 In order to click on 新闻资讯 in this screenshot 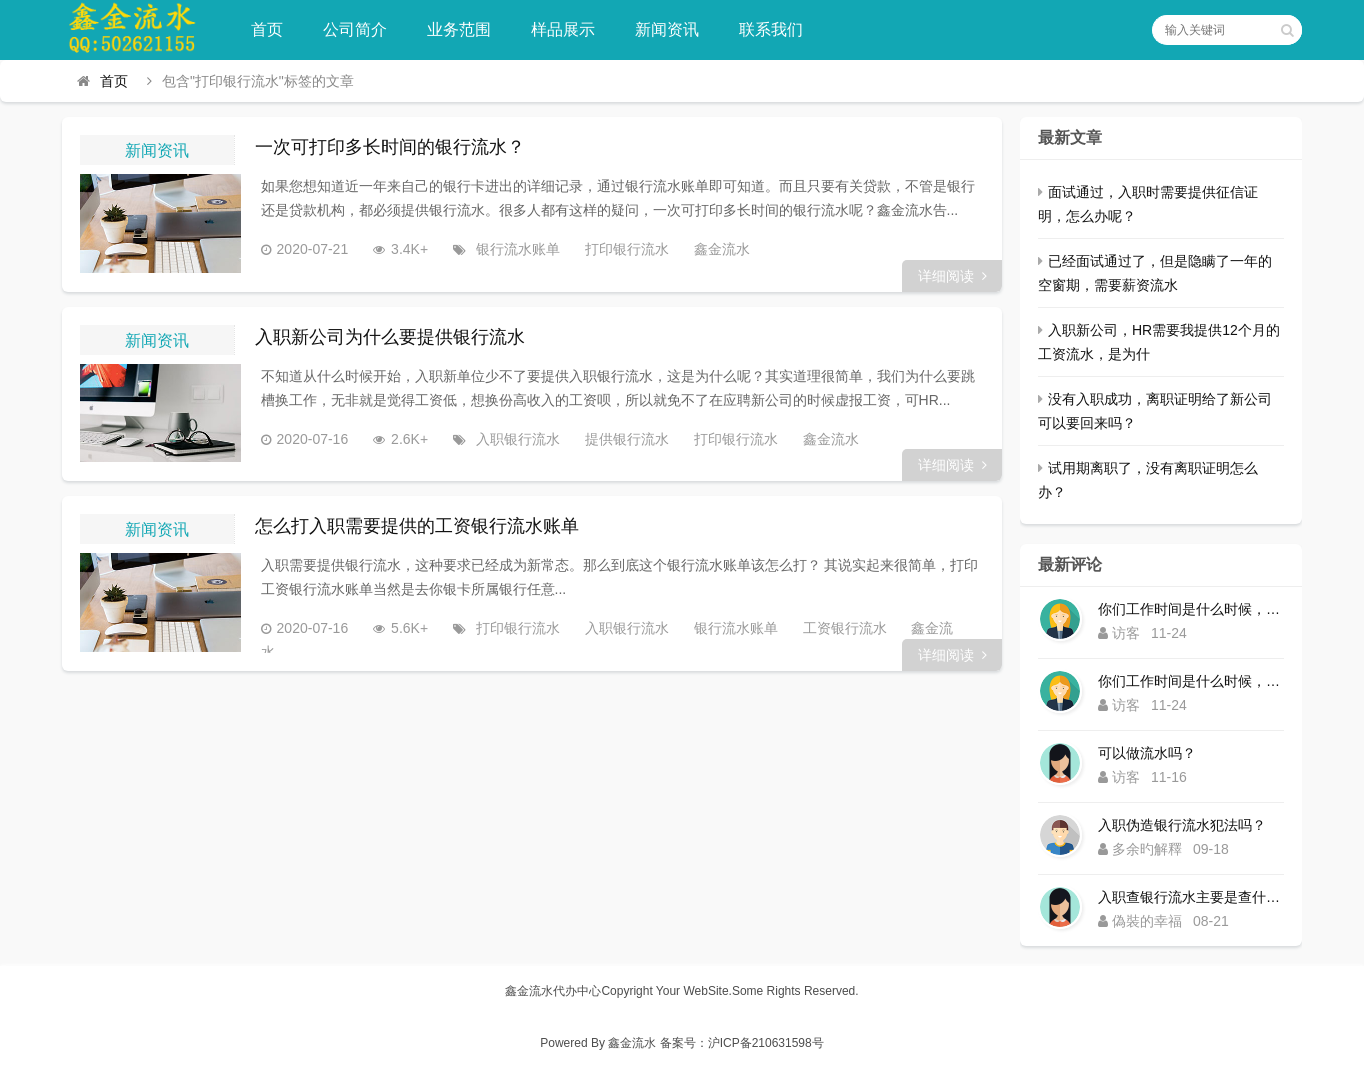, I will do `click(669, 29)`.